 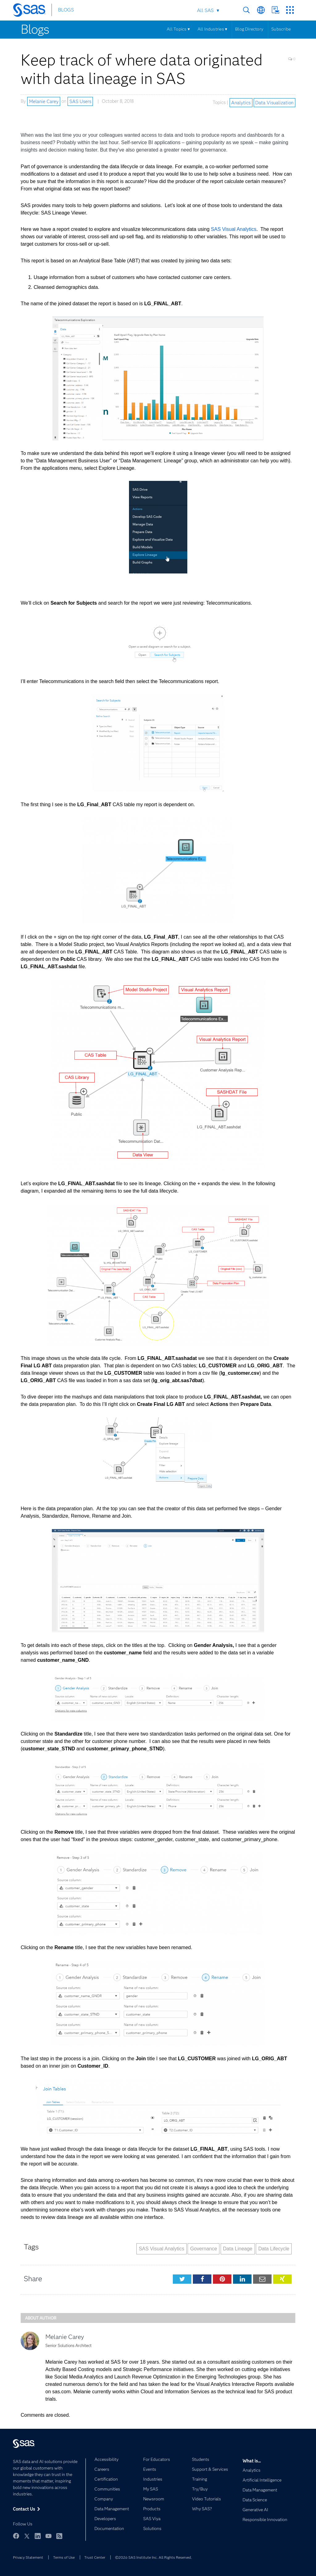 I want to click on Search, so click(x=246, y=10).